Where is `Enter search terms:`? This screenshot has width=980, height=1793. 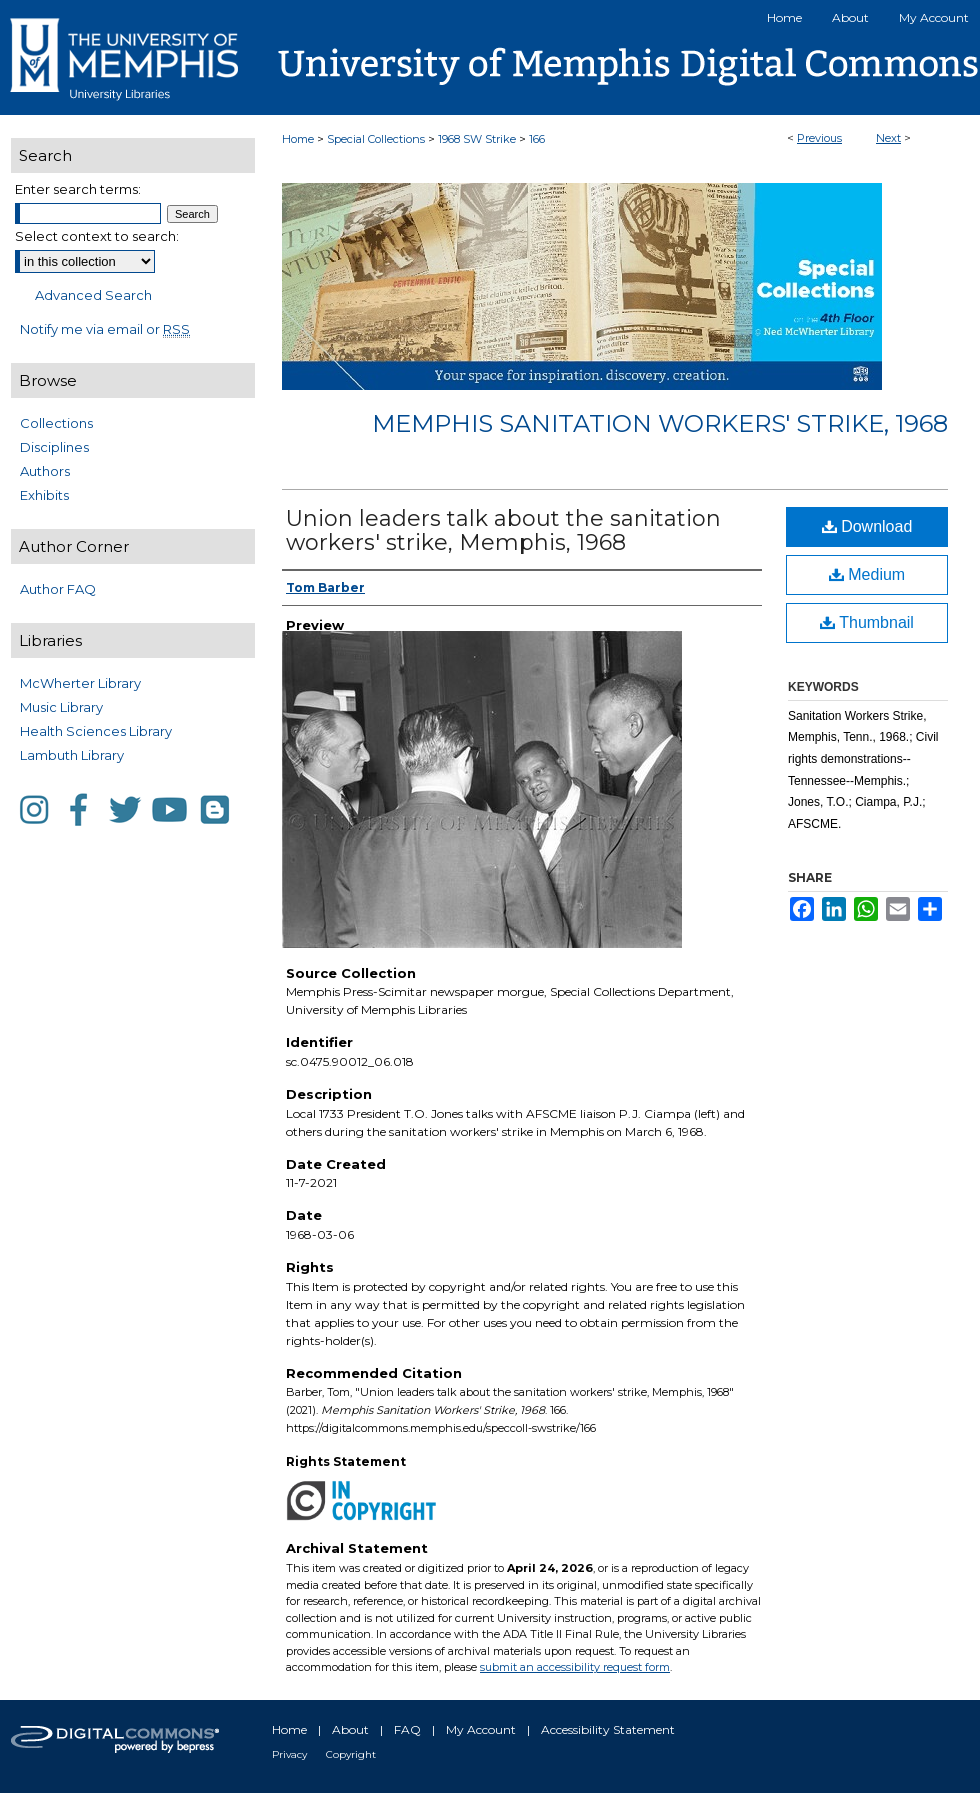
Enter search terms: is located at coordinates (78, 189).